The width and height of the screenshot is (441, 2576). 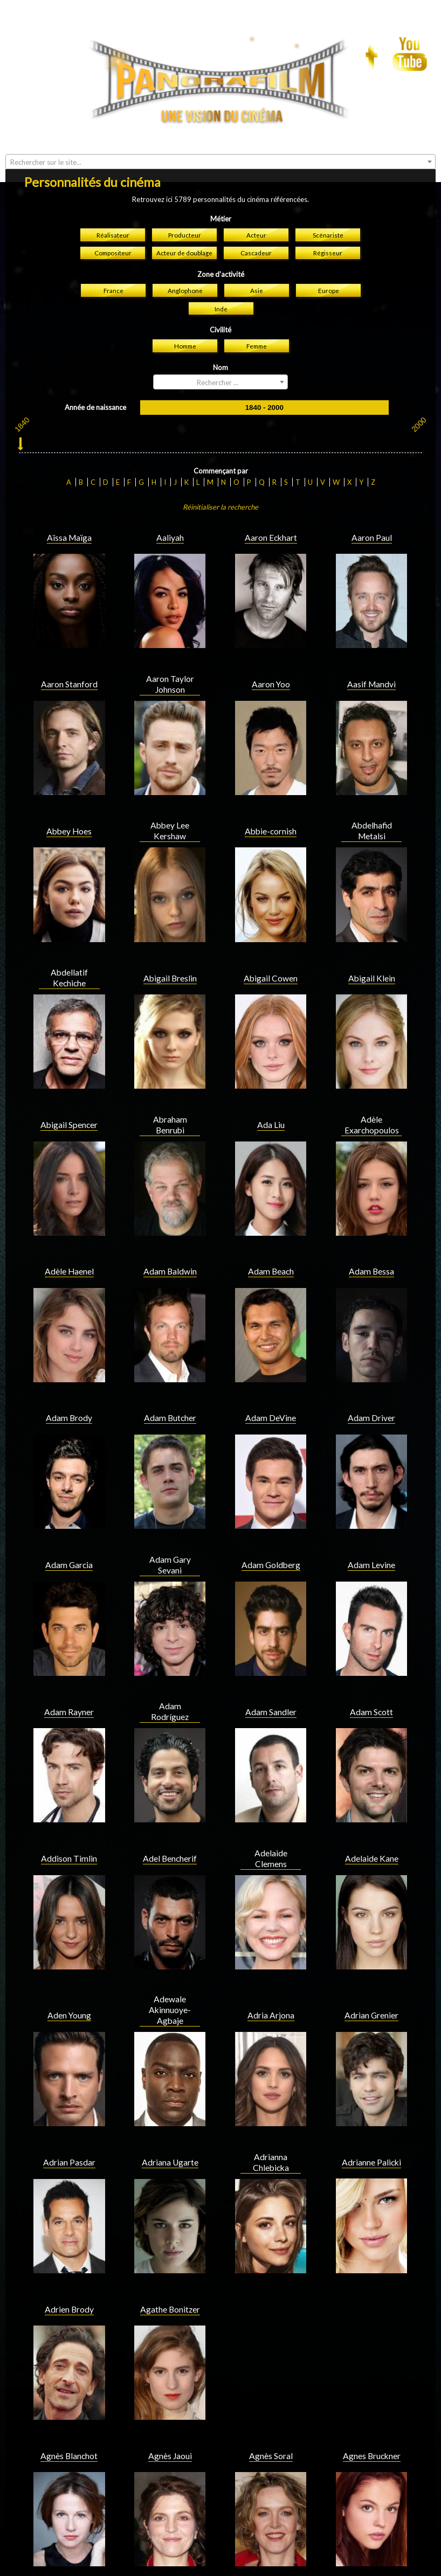 What do you see at coordinates (170, 2274) in the screenshot?
I see `Agnès Jaoui` at bounding box center [170, 2274].